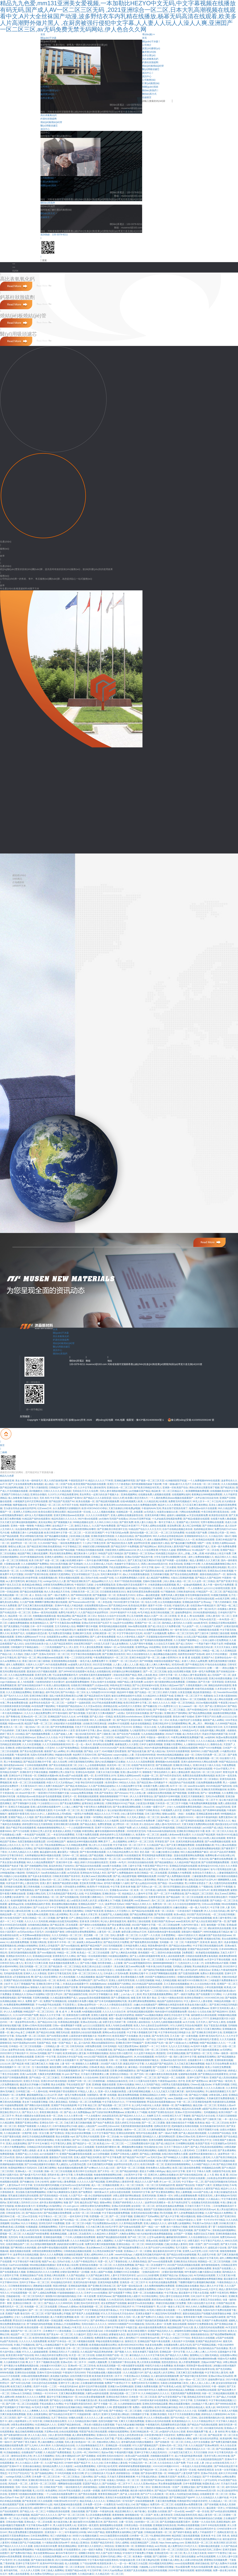 The image size is (238, 2576). What do you see at coordinates (146, 2182) in the screenshot?
I see `精品久久久久国产免费` at bounding box center [146, 2182].